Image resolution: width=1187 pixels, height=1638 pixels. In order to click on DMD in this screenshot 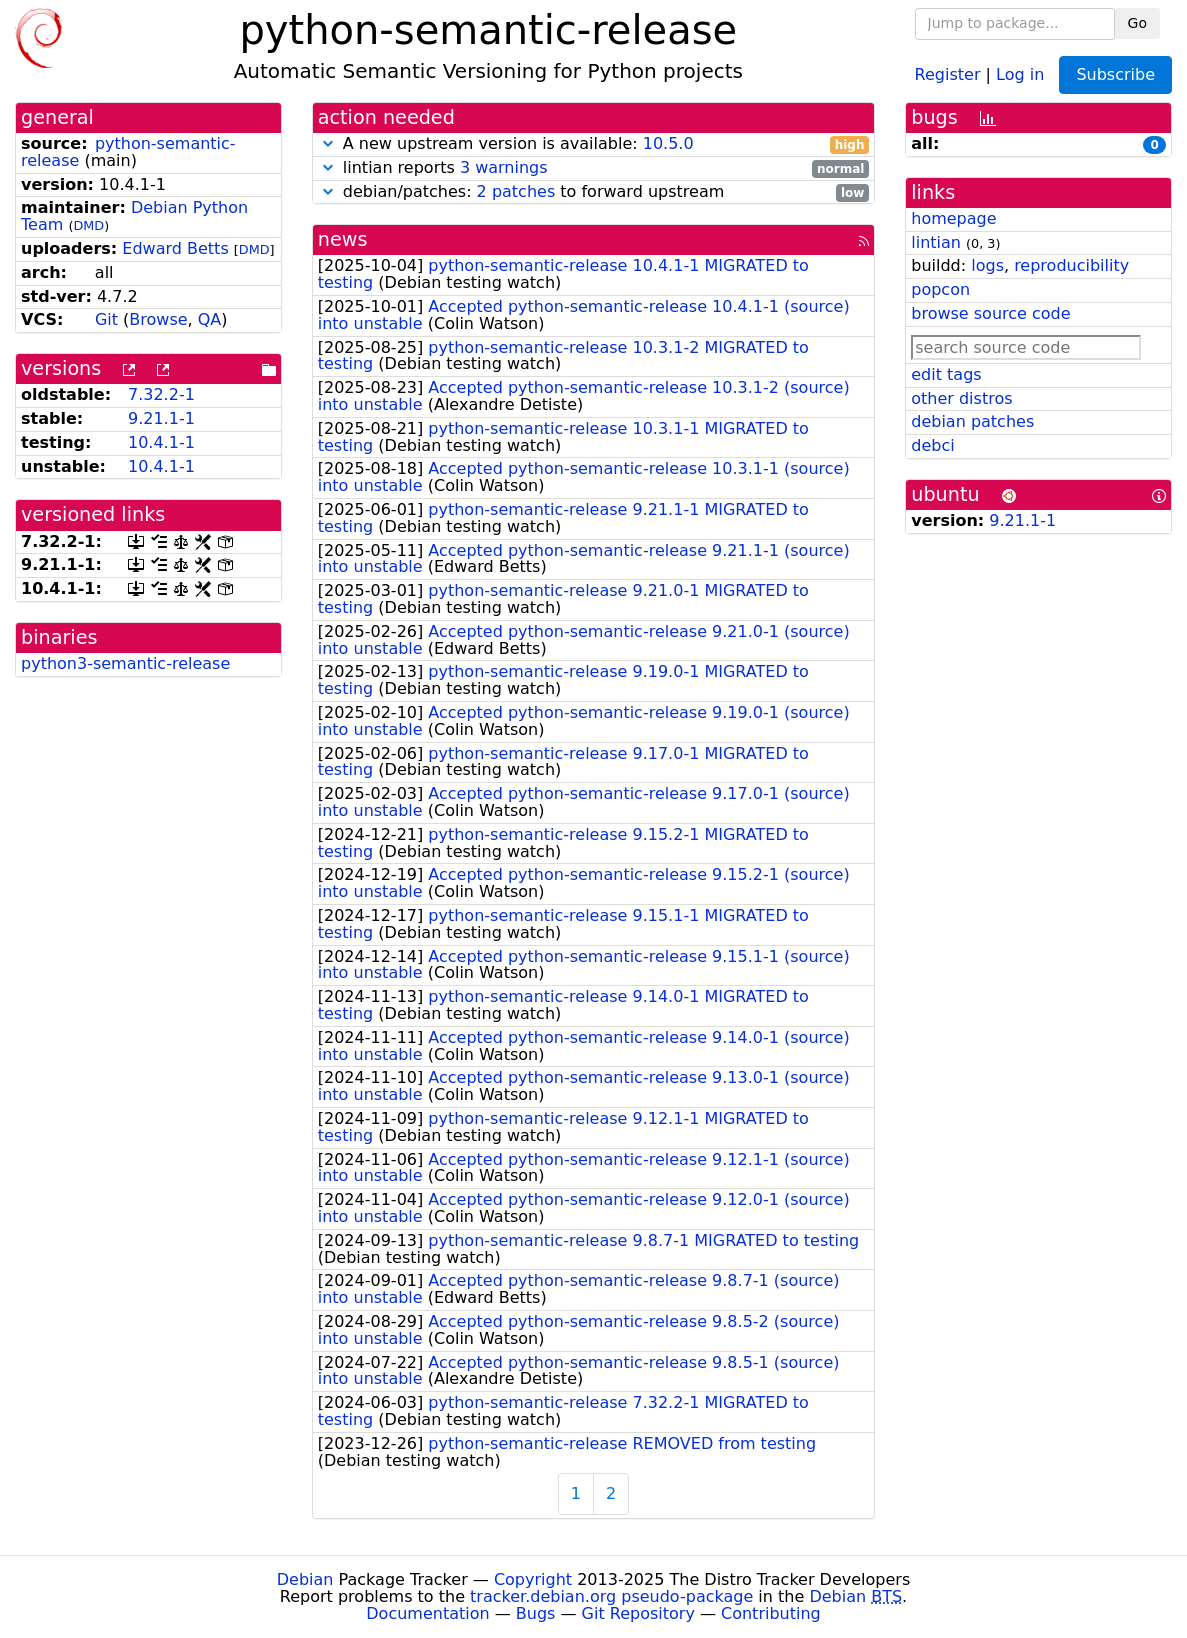, I will do `click(88, 225)`.